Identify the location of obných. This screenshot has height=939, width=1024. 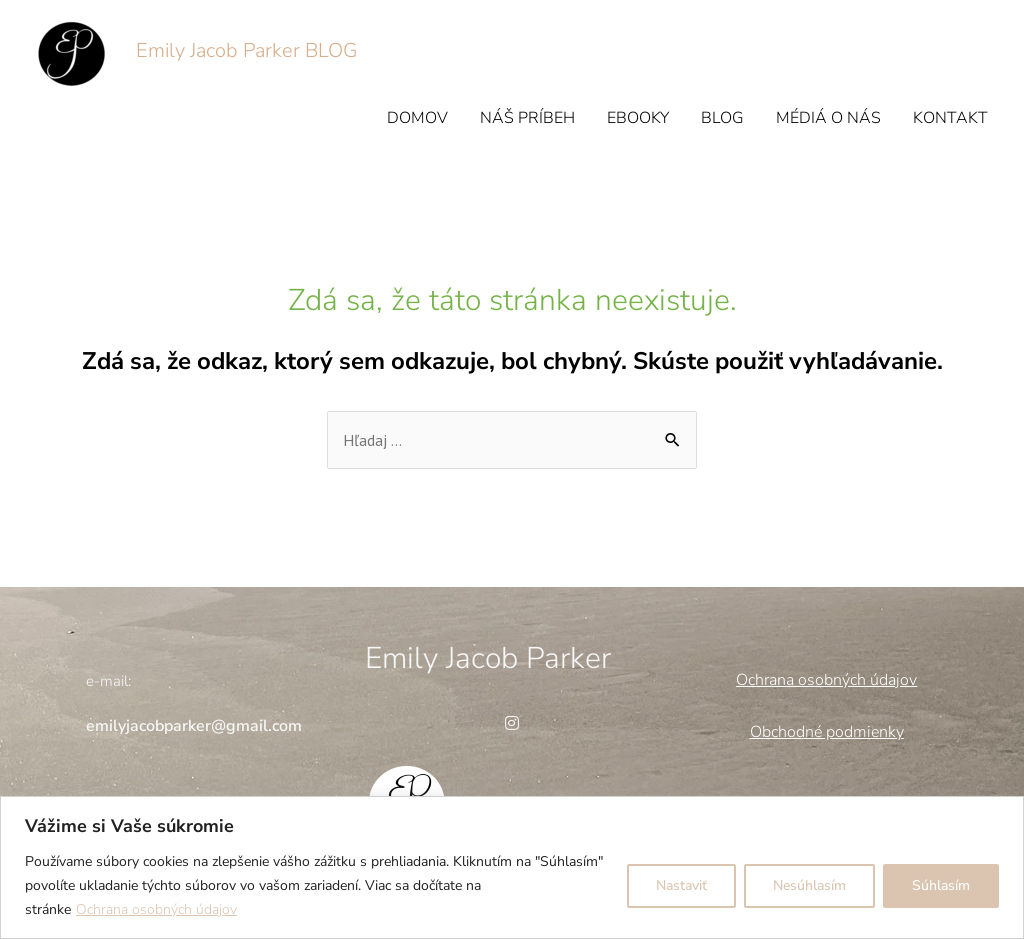
(840, 680).